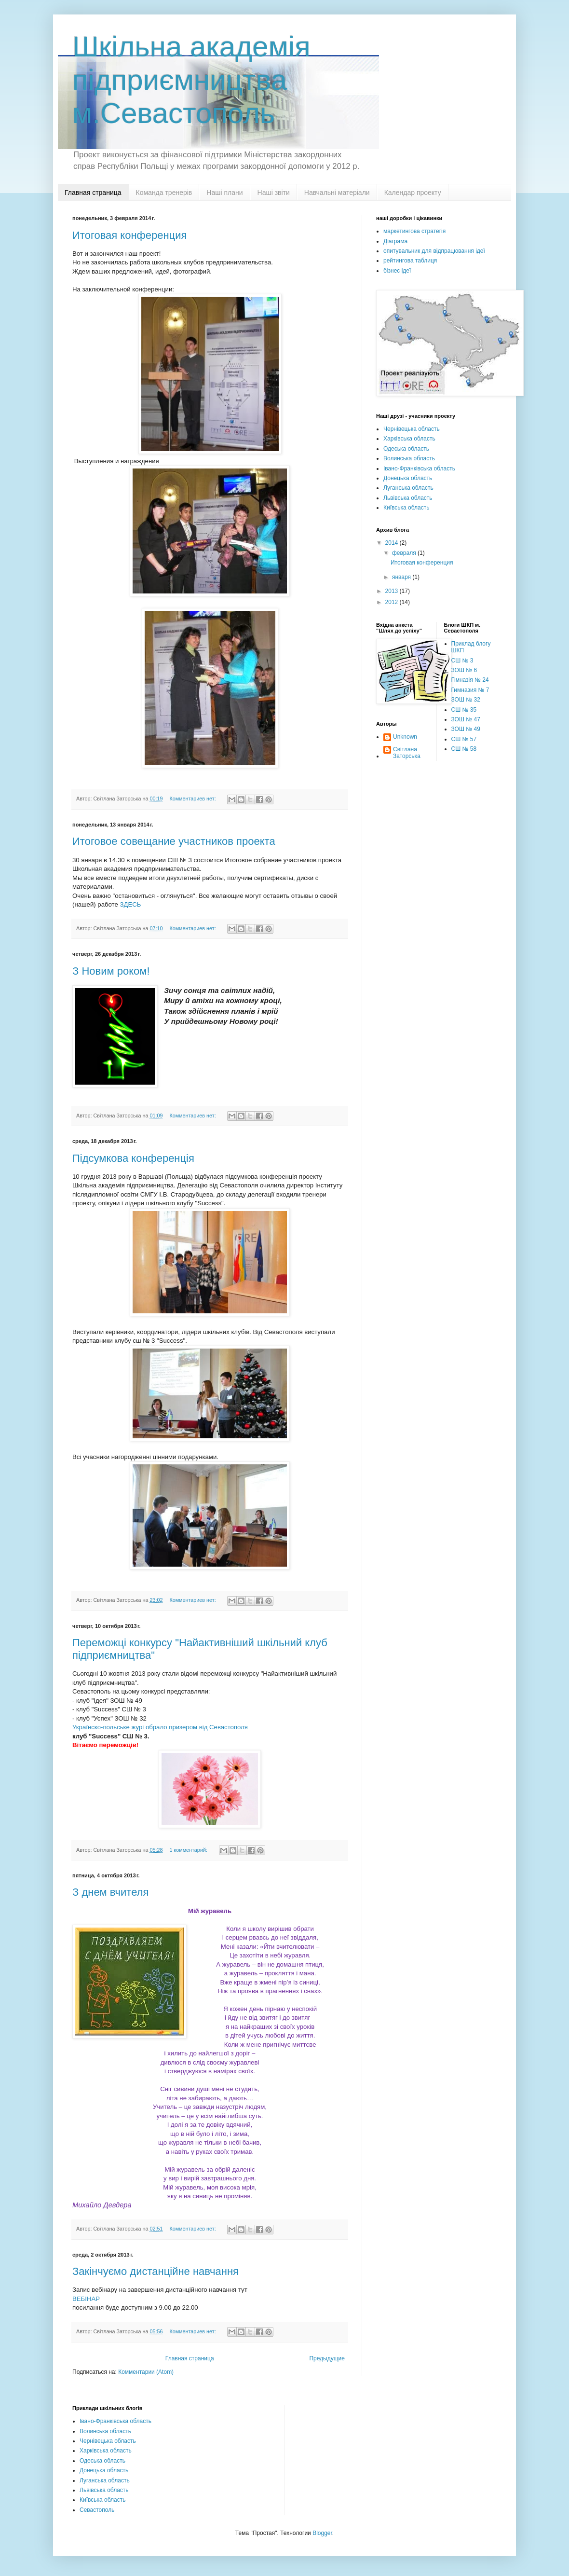 The image size is (569, 2576). Describe the element at coordinates (462, 660) in the screenshot. I see `СШ № 3` at that location.